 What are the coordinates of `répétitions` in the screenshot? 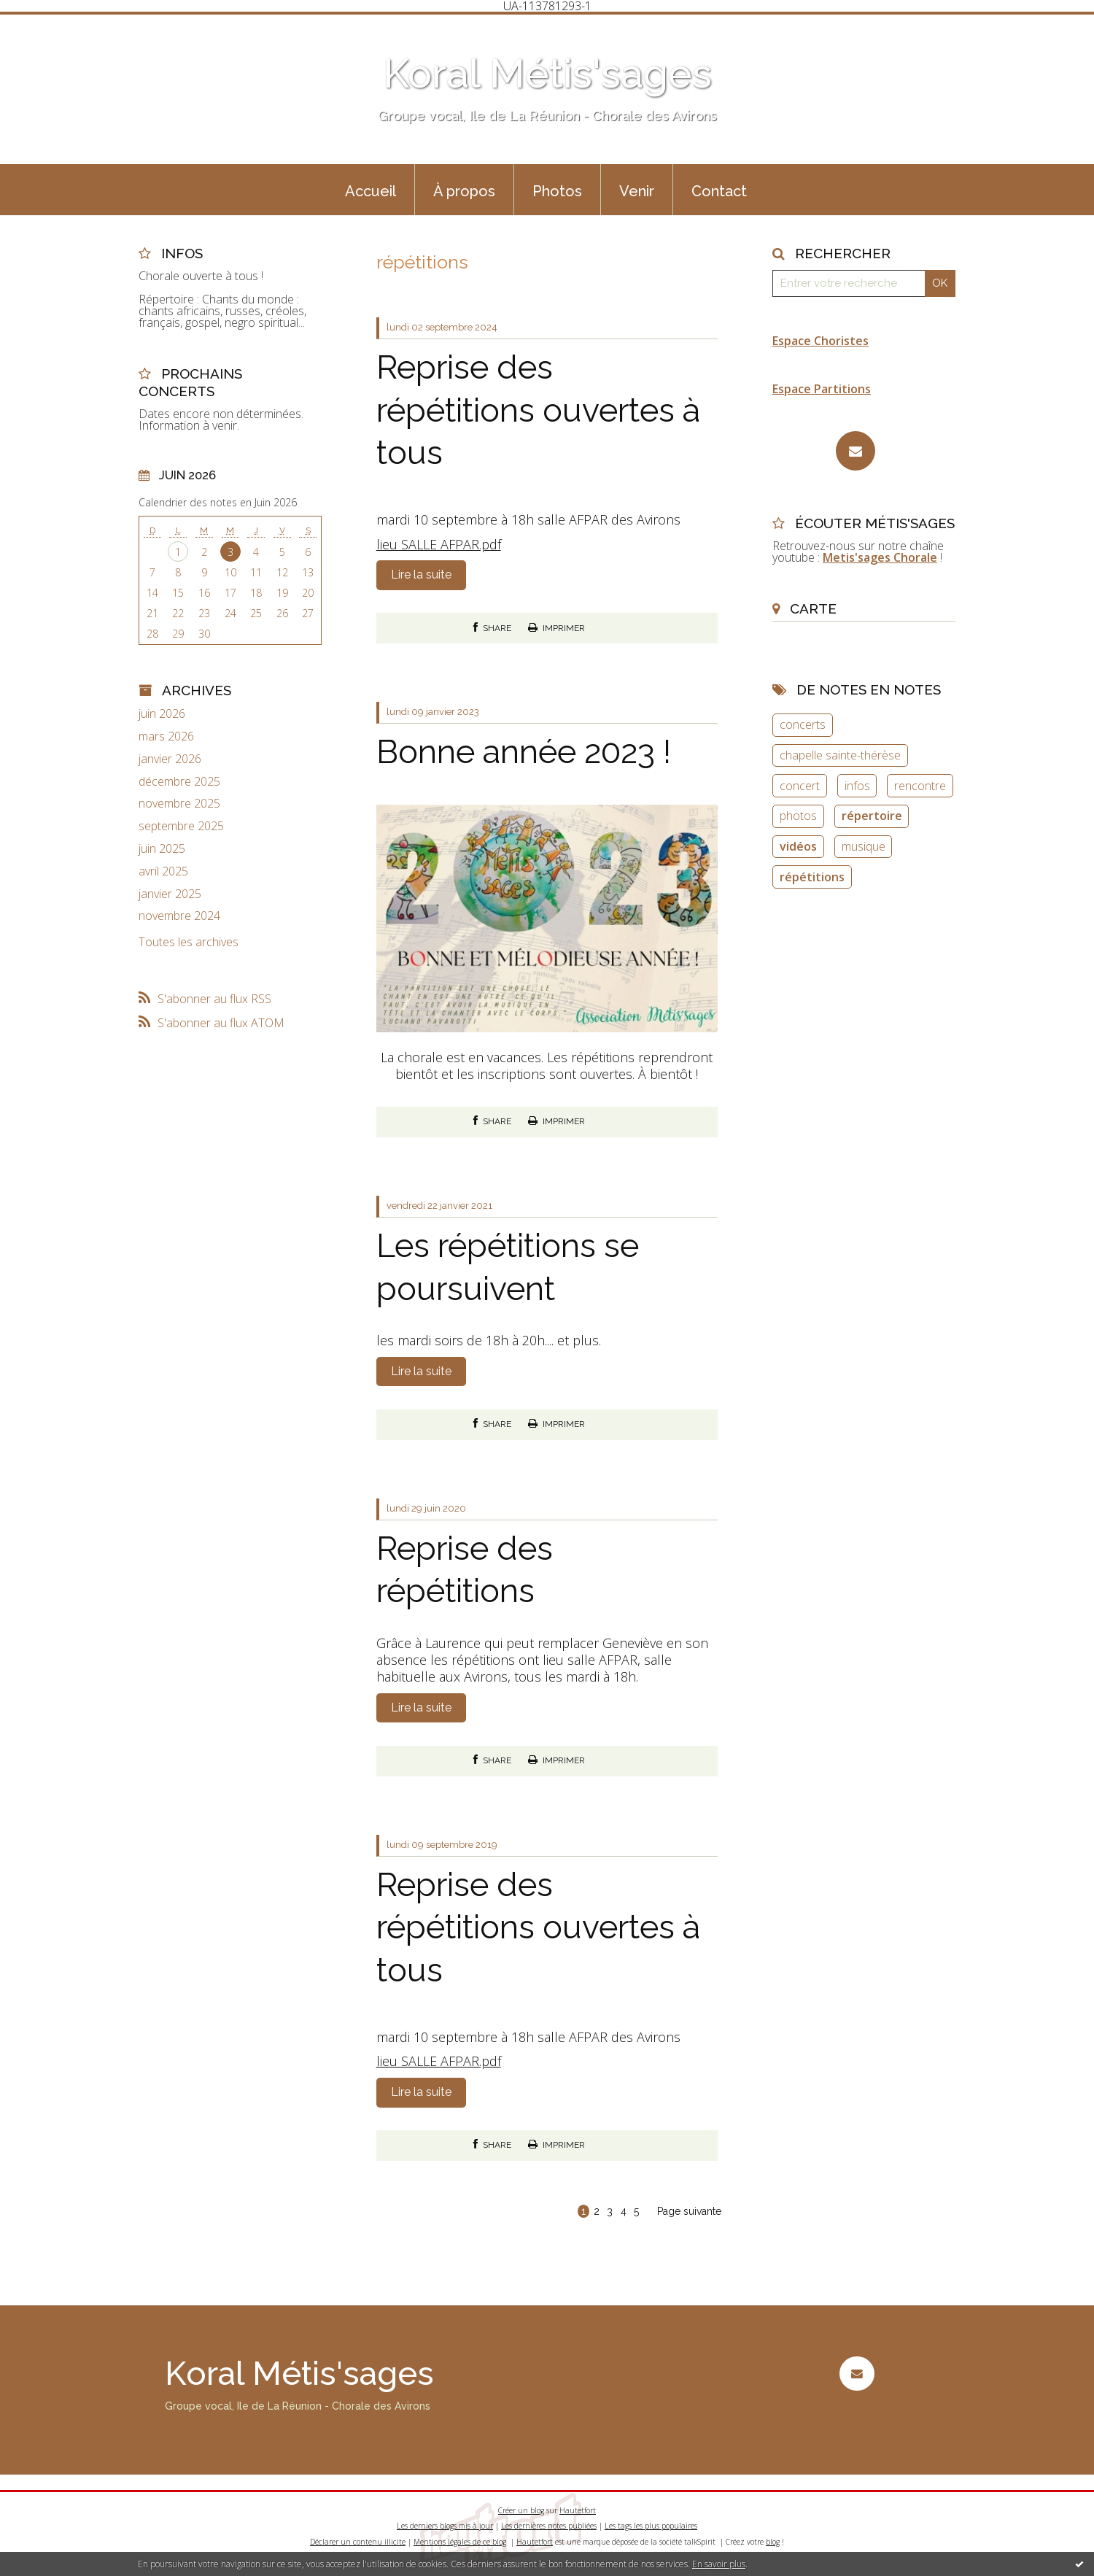 It's located at (812, 877).